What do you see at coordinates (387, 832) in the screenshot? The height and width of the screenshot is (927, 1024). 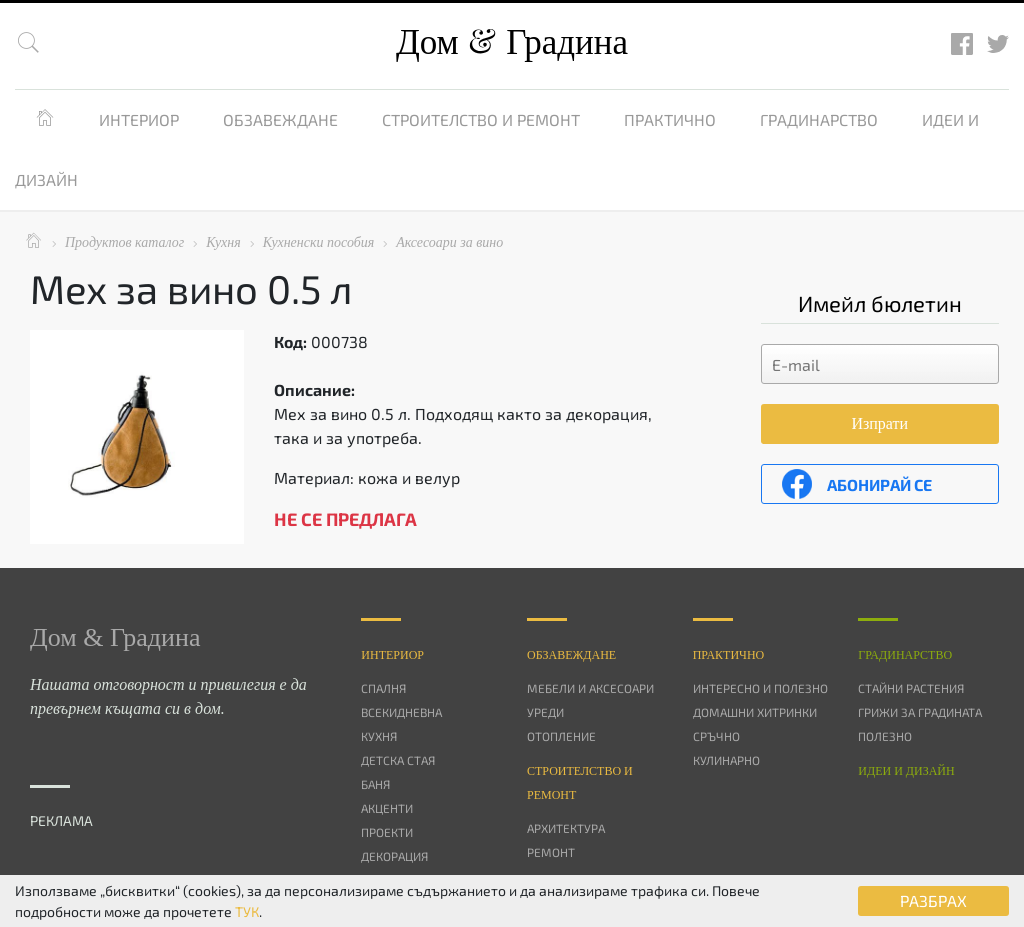 I see `Проекти` at bounding box center [387, 832].